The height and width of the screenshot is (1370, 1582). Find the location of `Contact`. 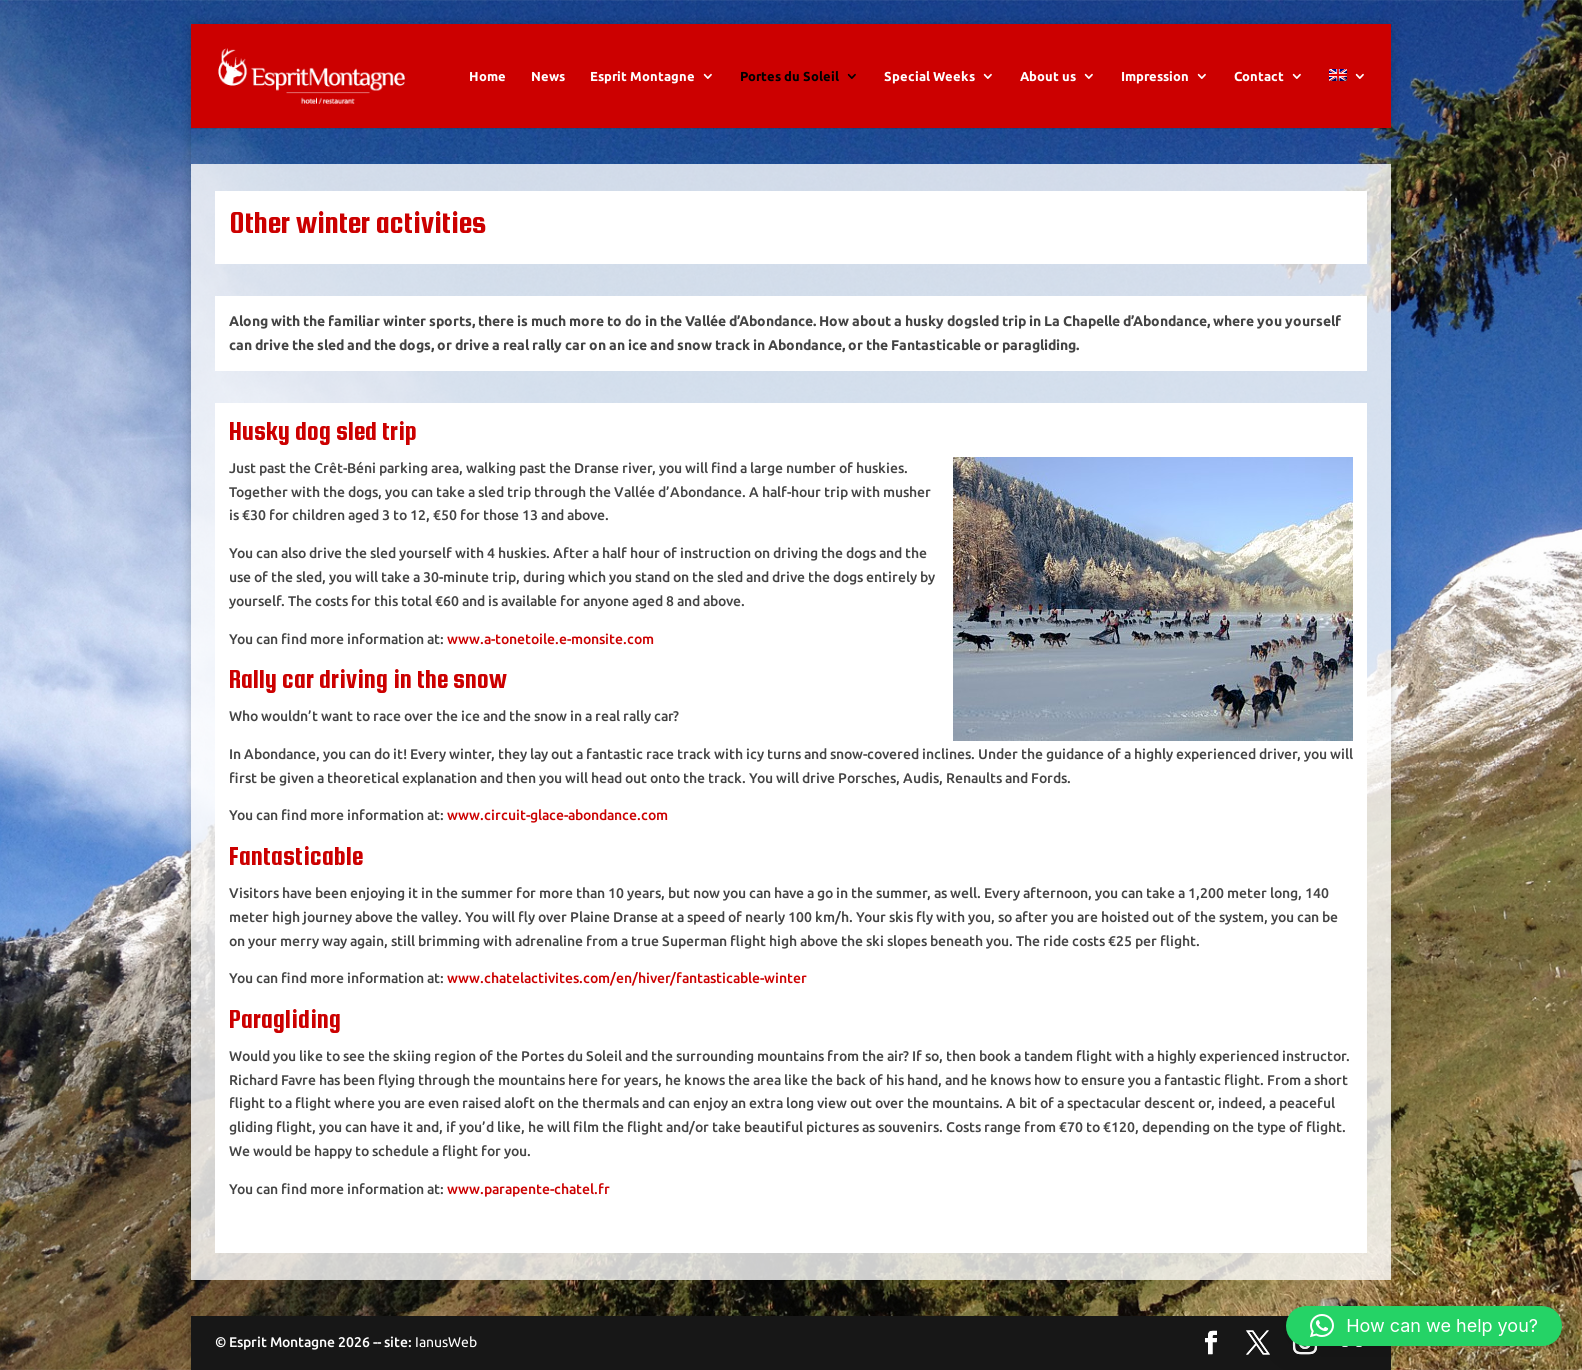

Contact is located at coordinates (1259, 76).